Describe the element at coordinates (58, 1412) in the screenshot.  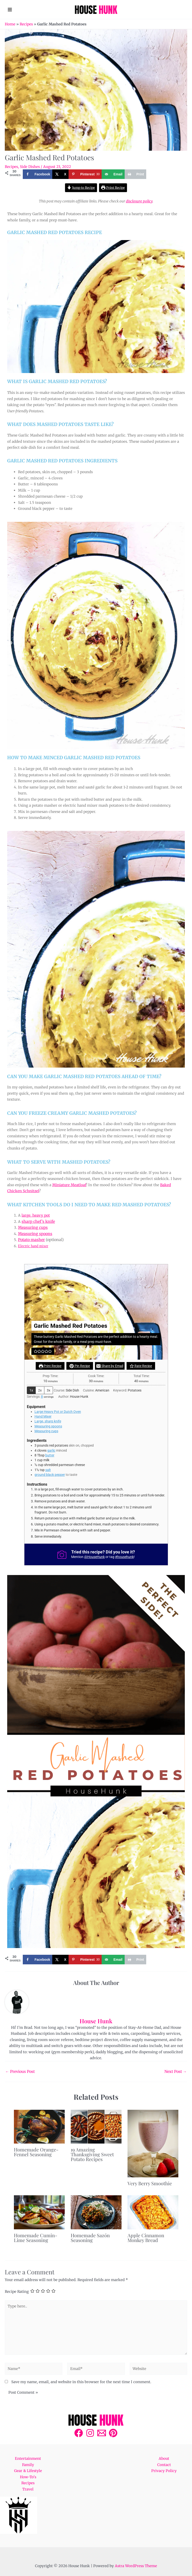
I see `Large Heavy Pot or Dutch Oven` at that location.